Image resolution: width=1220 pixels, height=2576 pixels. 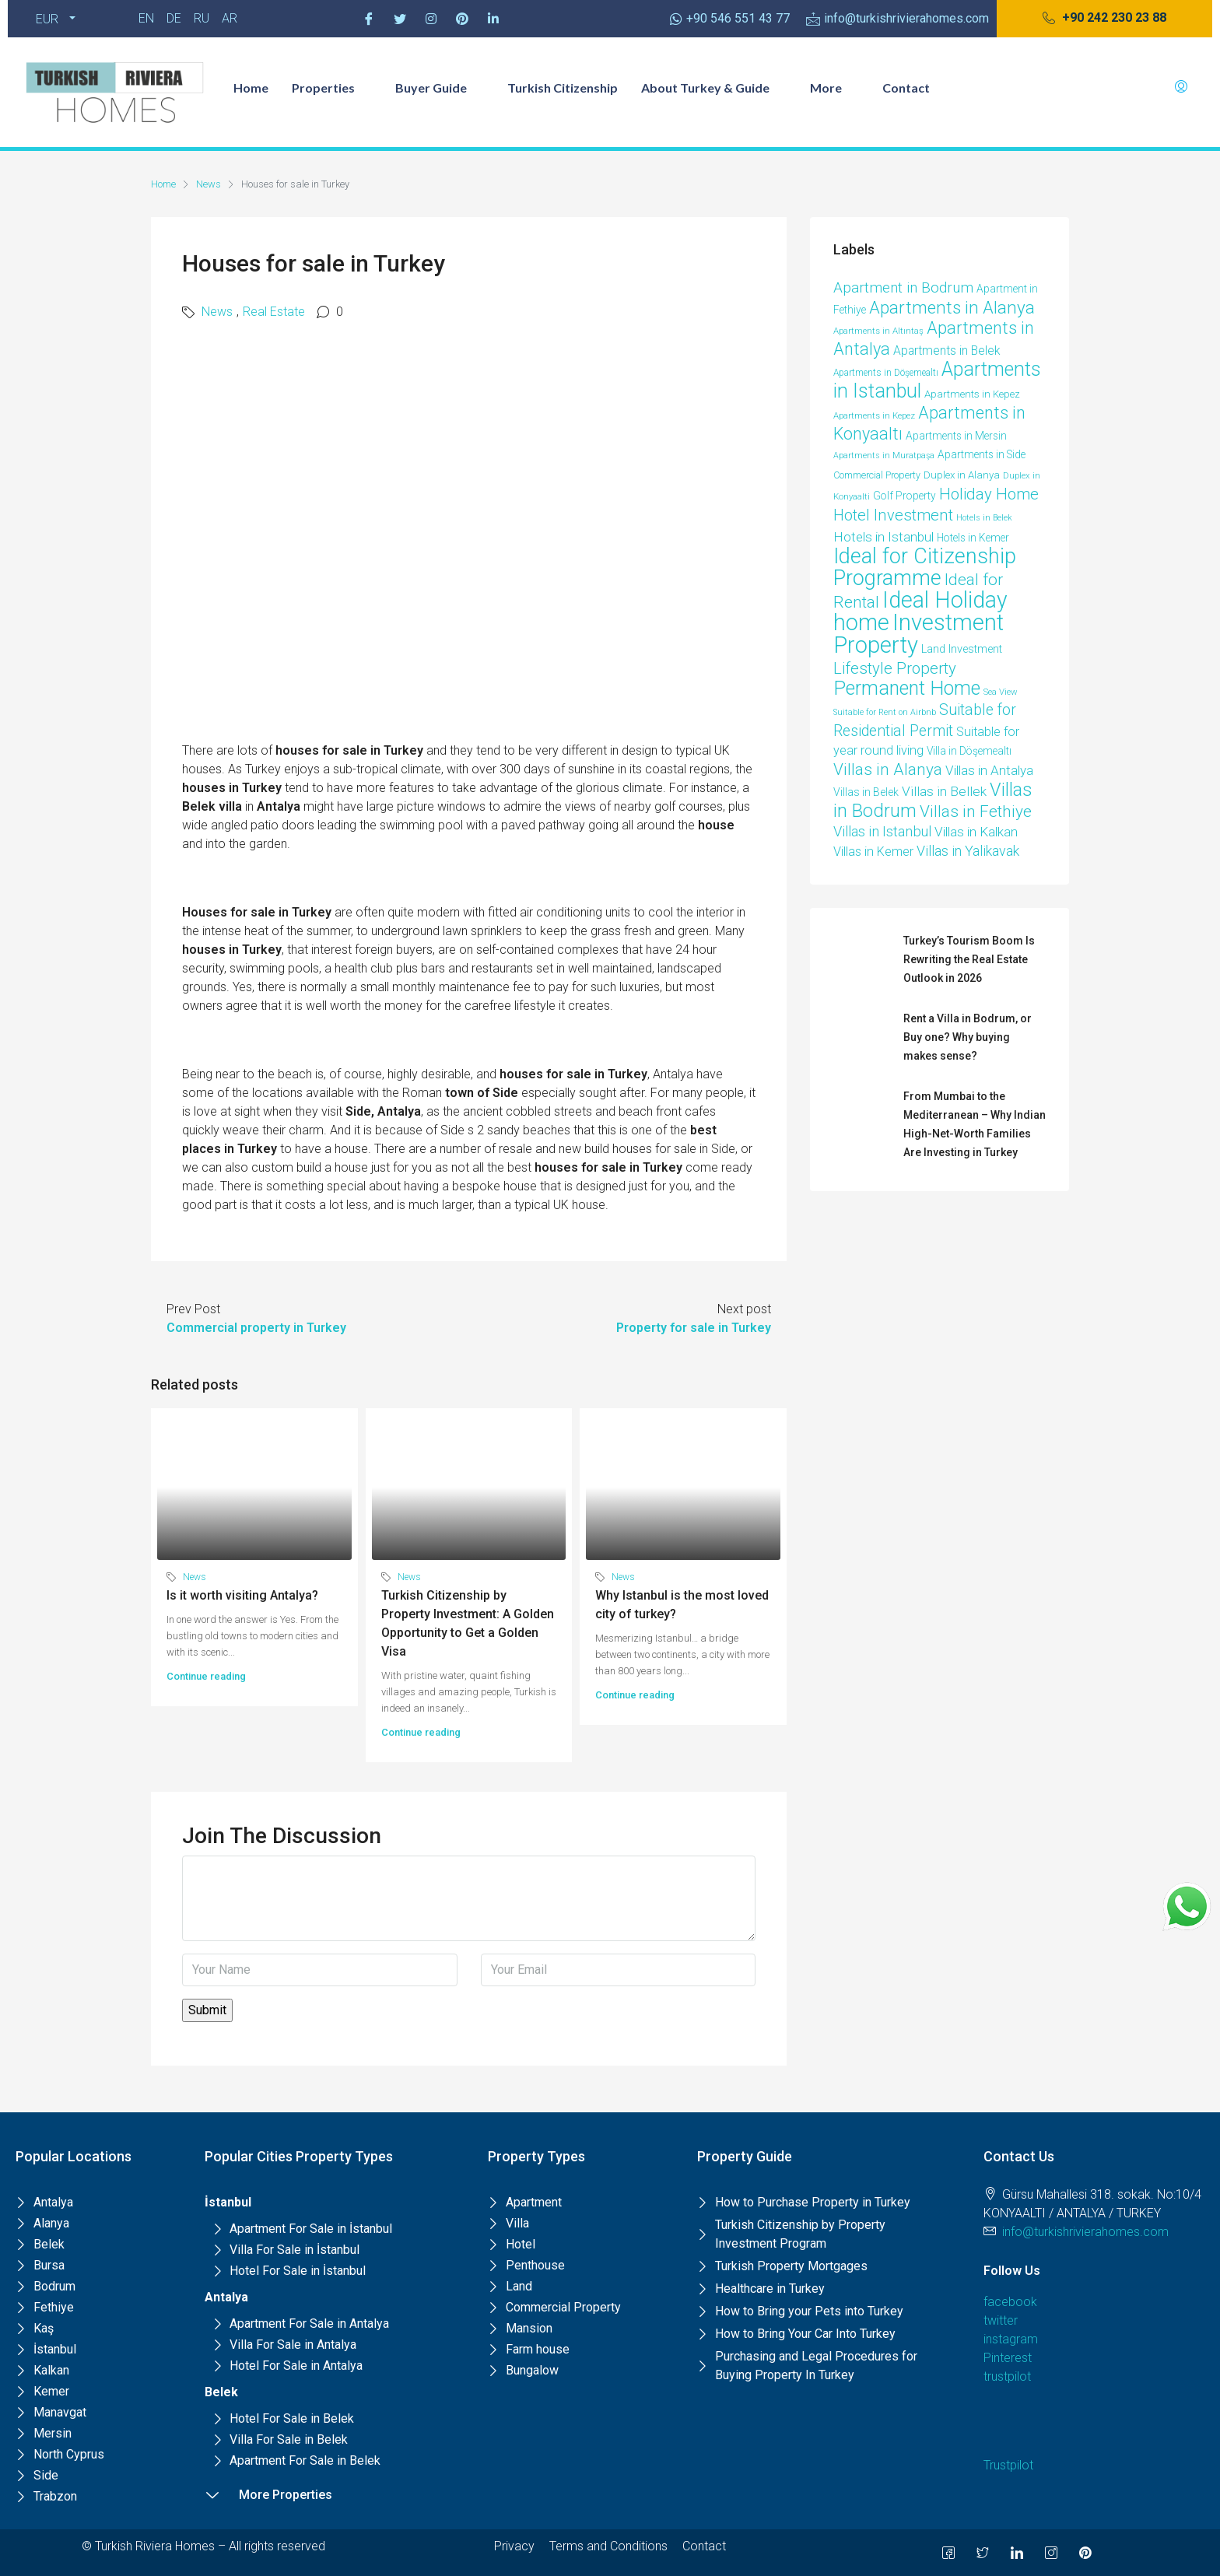 What do you see at coordinates (1000, 2320) in the screenshot?
I see `twitter` at bounding box center [1000, 2320].